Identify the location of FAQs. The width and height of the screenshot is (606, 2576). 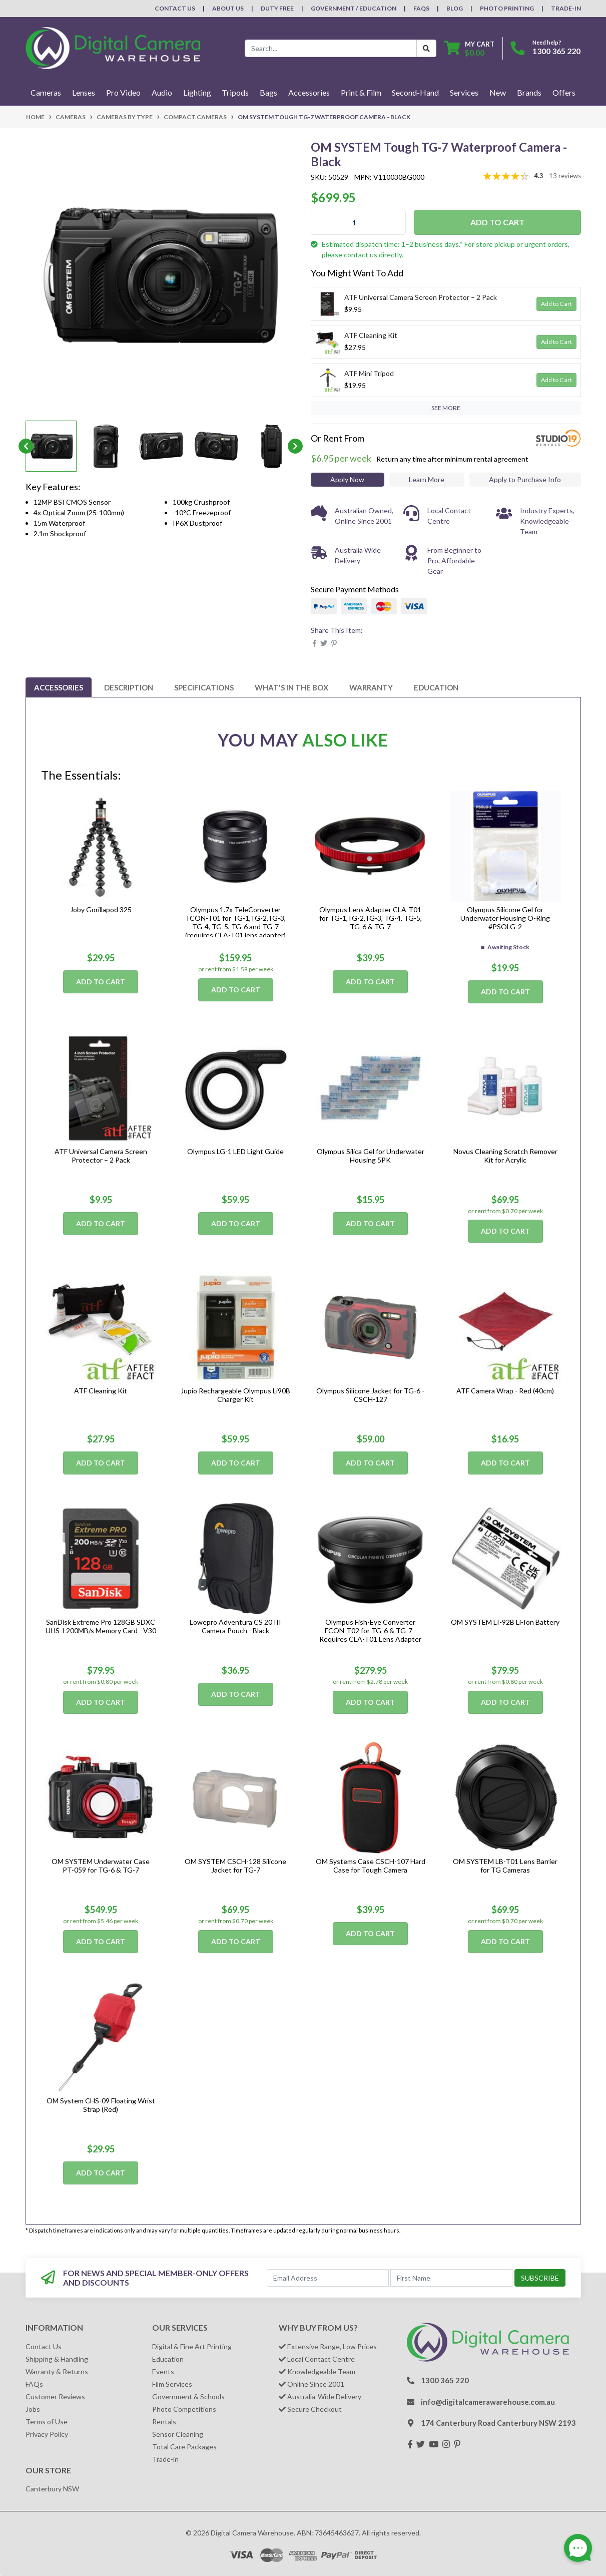
(421, 8).